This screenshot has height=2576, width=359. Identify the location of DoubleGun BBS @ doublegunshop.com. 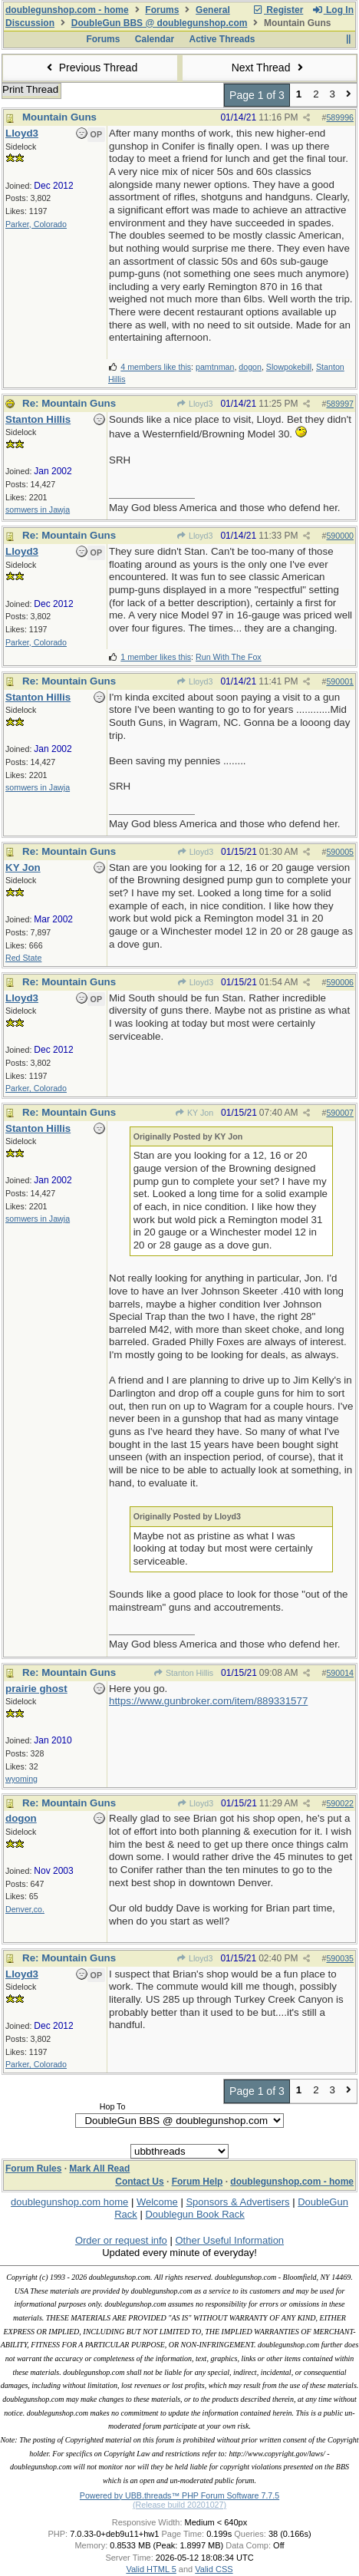
(159, 23).